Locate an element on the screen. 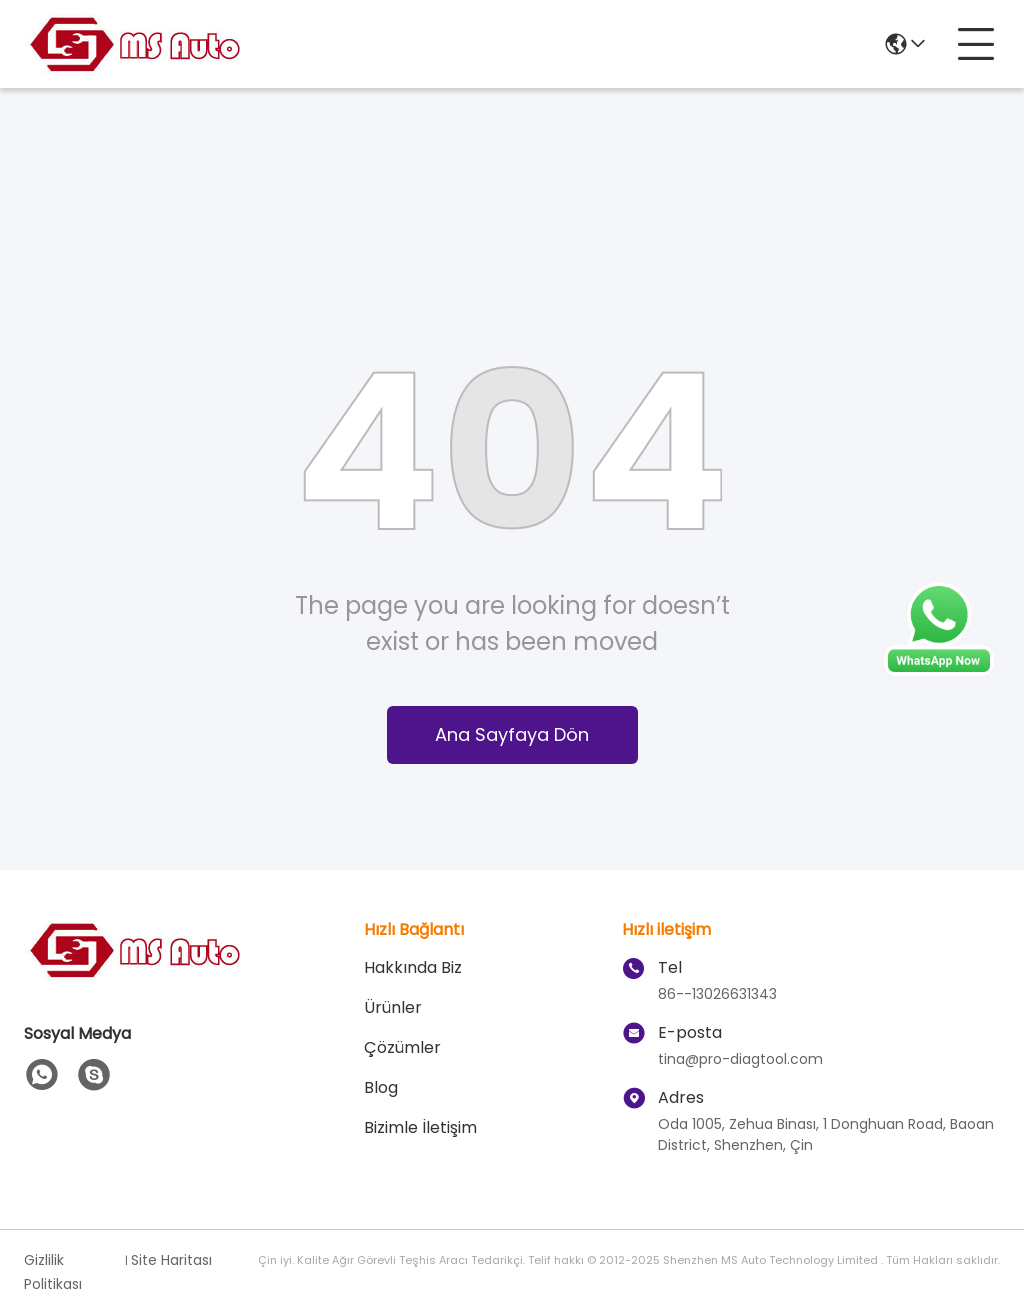 The height and width of the screenshot is (1308, 1024). Gizlilik Politikası is located at coordinates (53, 1272).